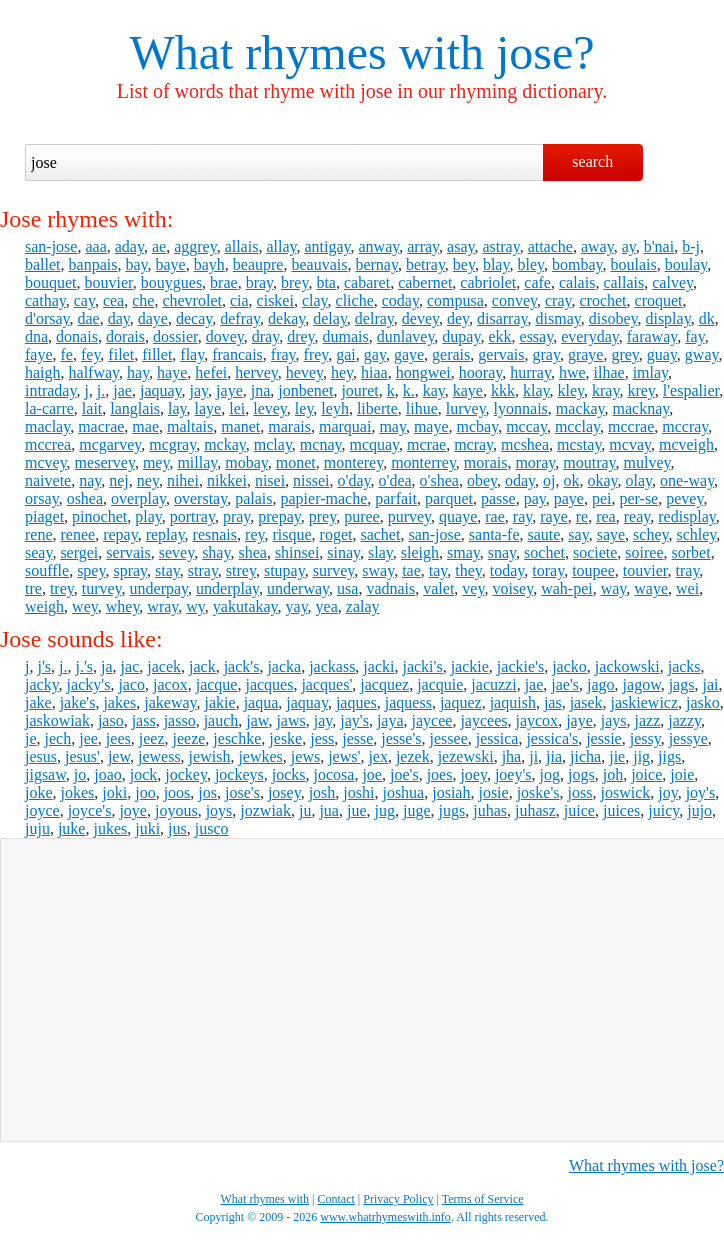  I want to click on jogs, so click(581, 774).